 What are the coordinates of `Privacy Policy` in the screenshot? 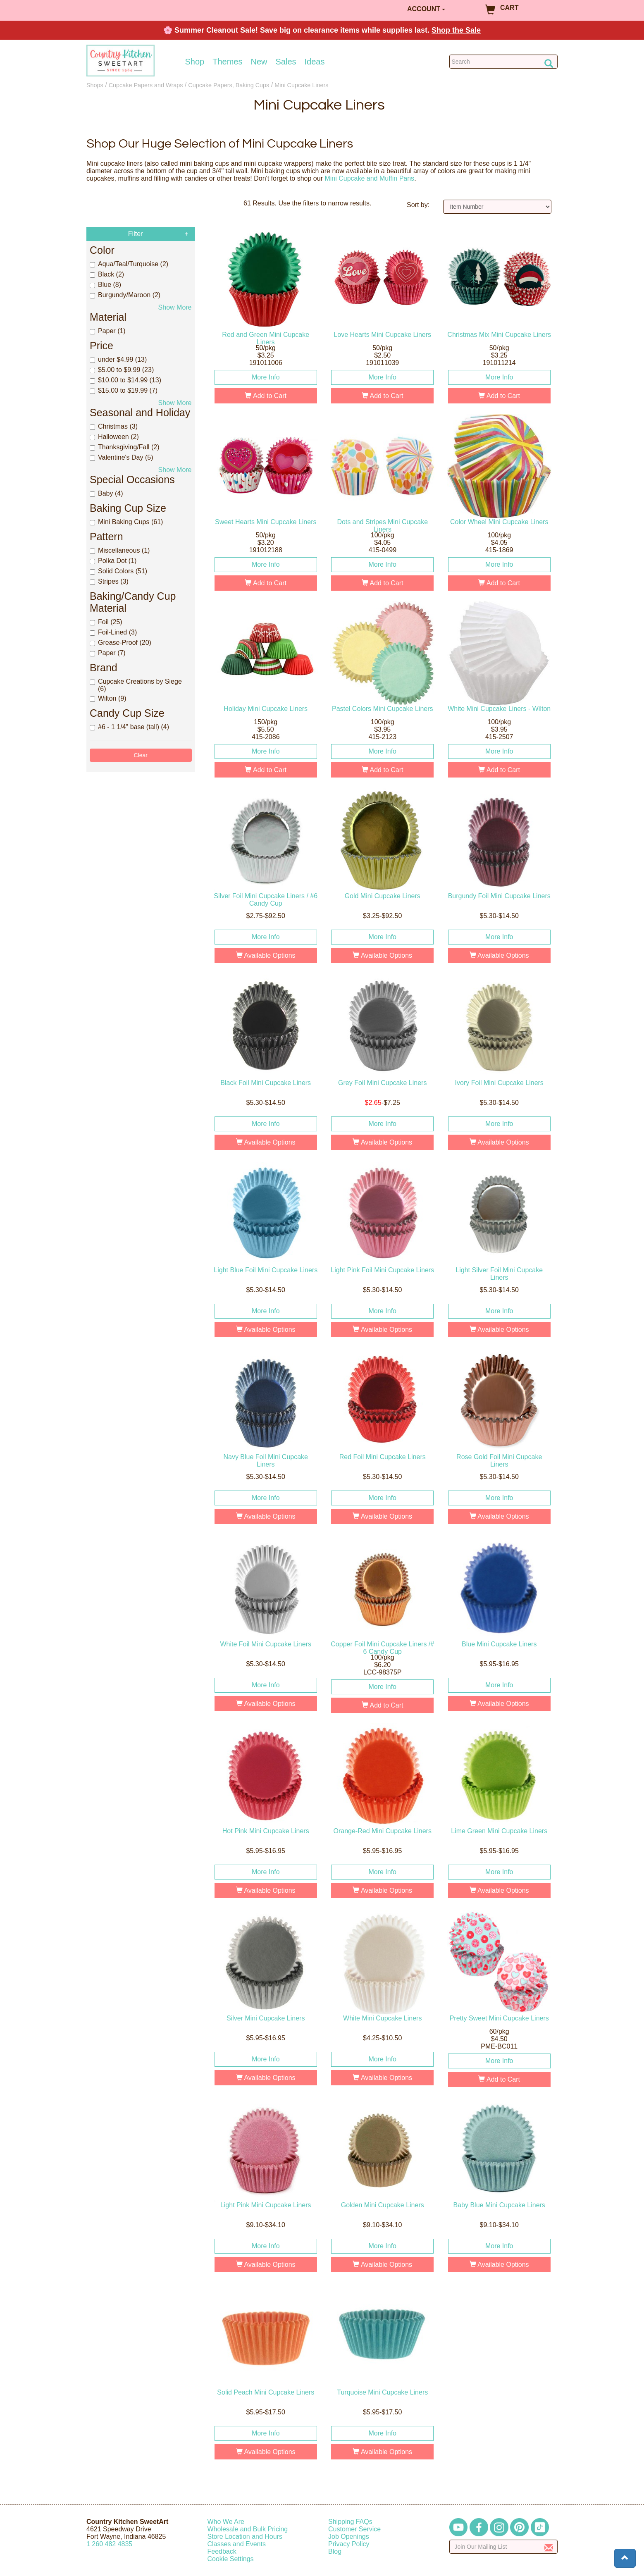 It's located at (349, 2543).